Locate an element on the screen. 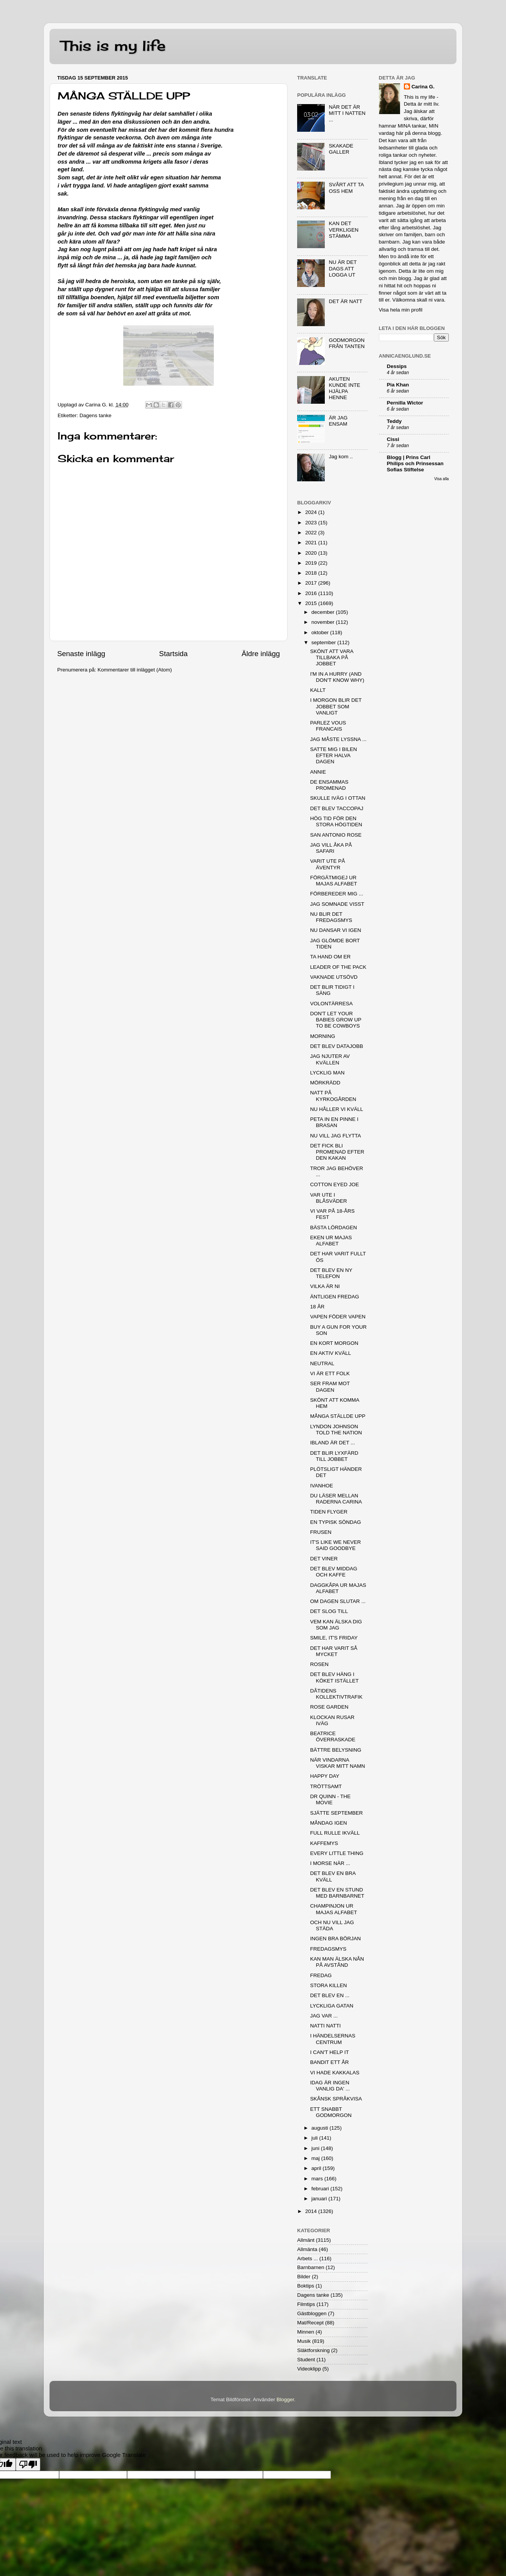 The width and height of the screenshot is (506, 2576). GODMORGON FRÅN TANTEN is located at coordinates (346, 343).